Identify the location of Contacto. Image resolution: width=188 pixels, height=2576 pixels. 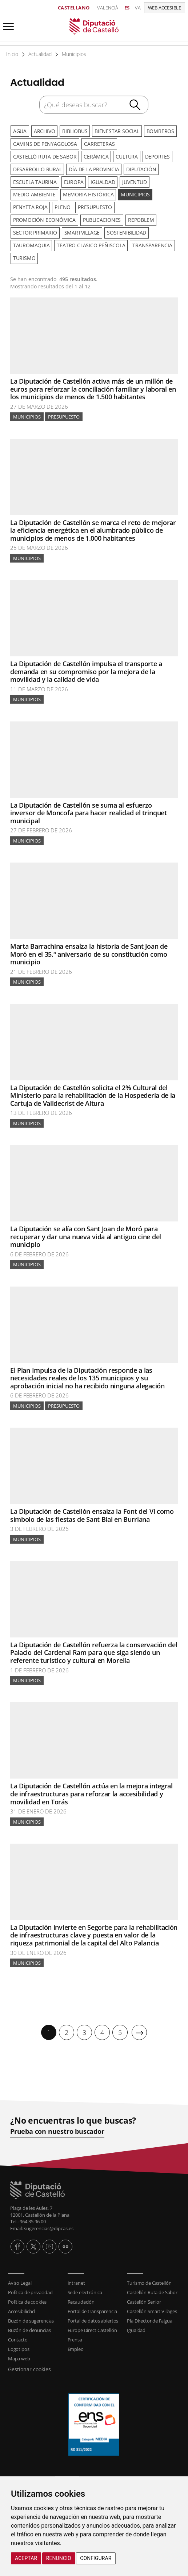
(17, 2335).